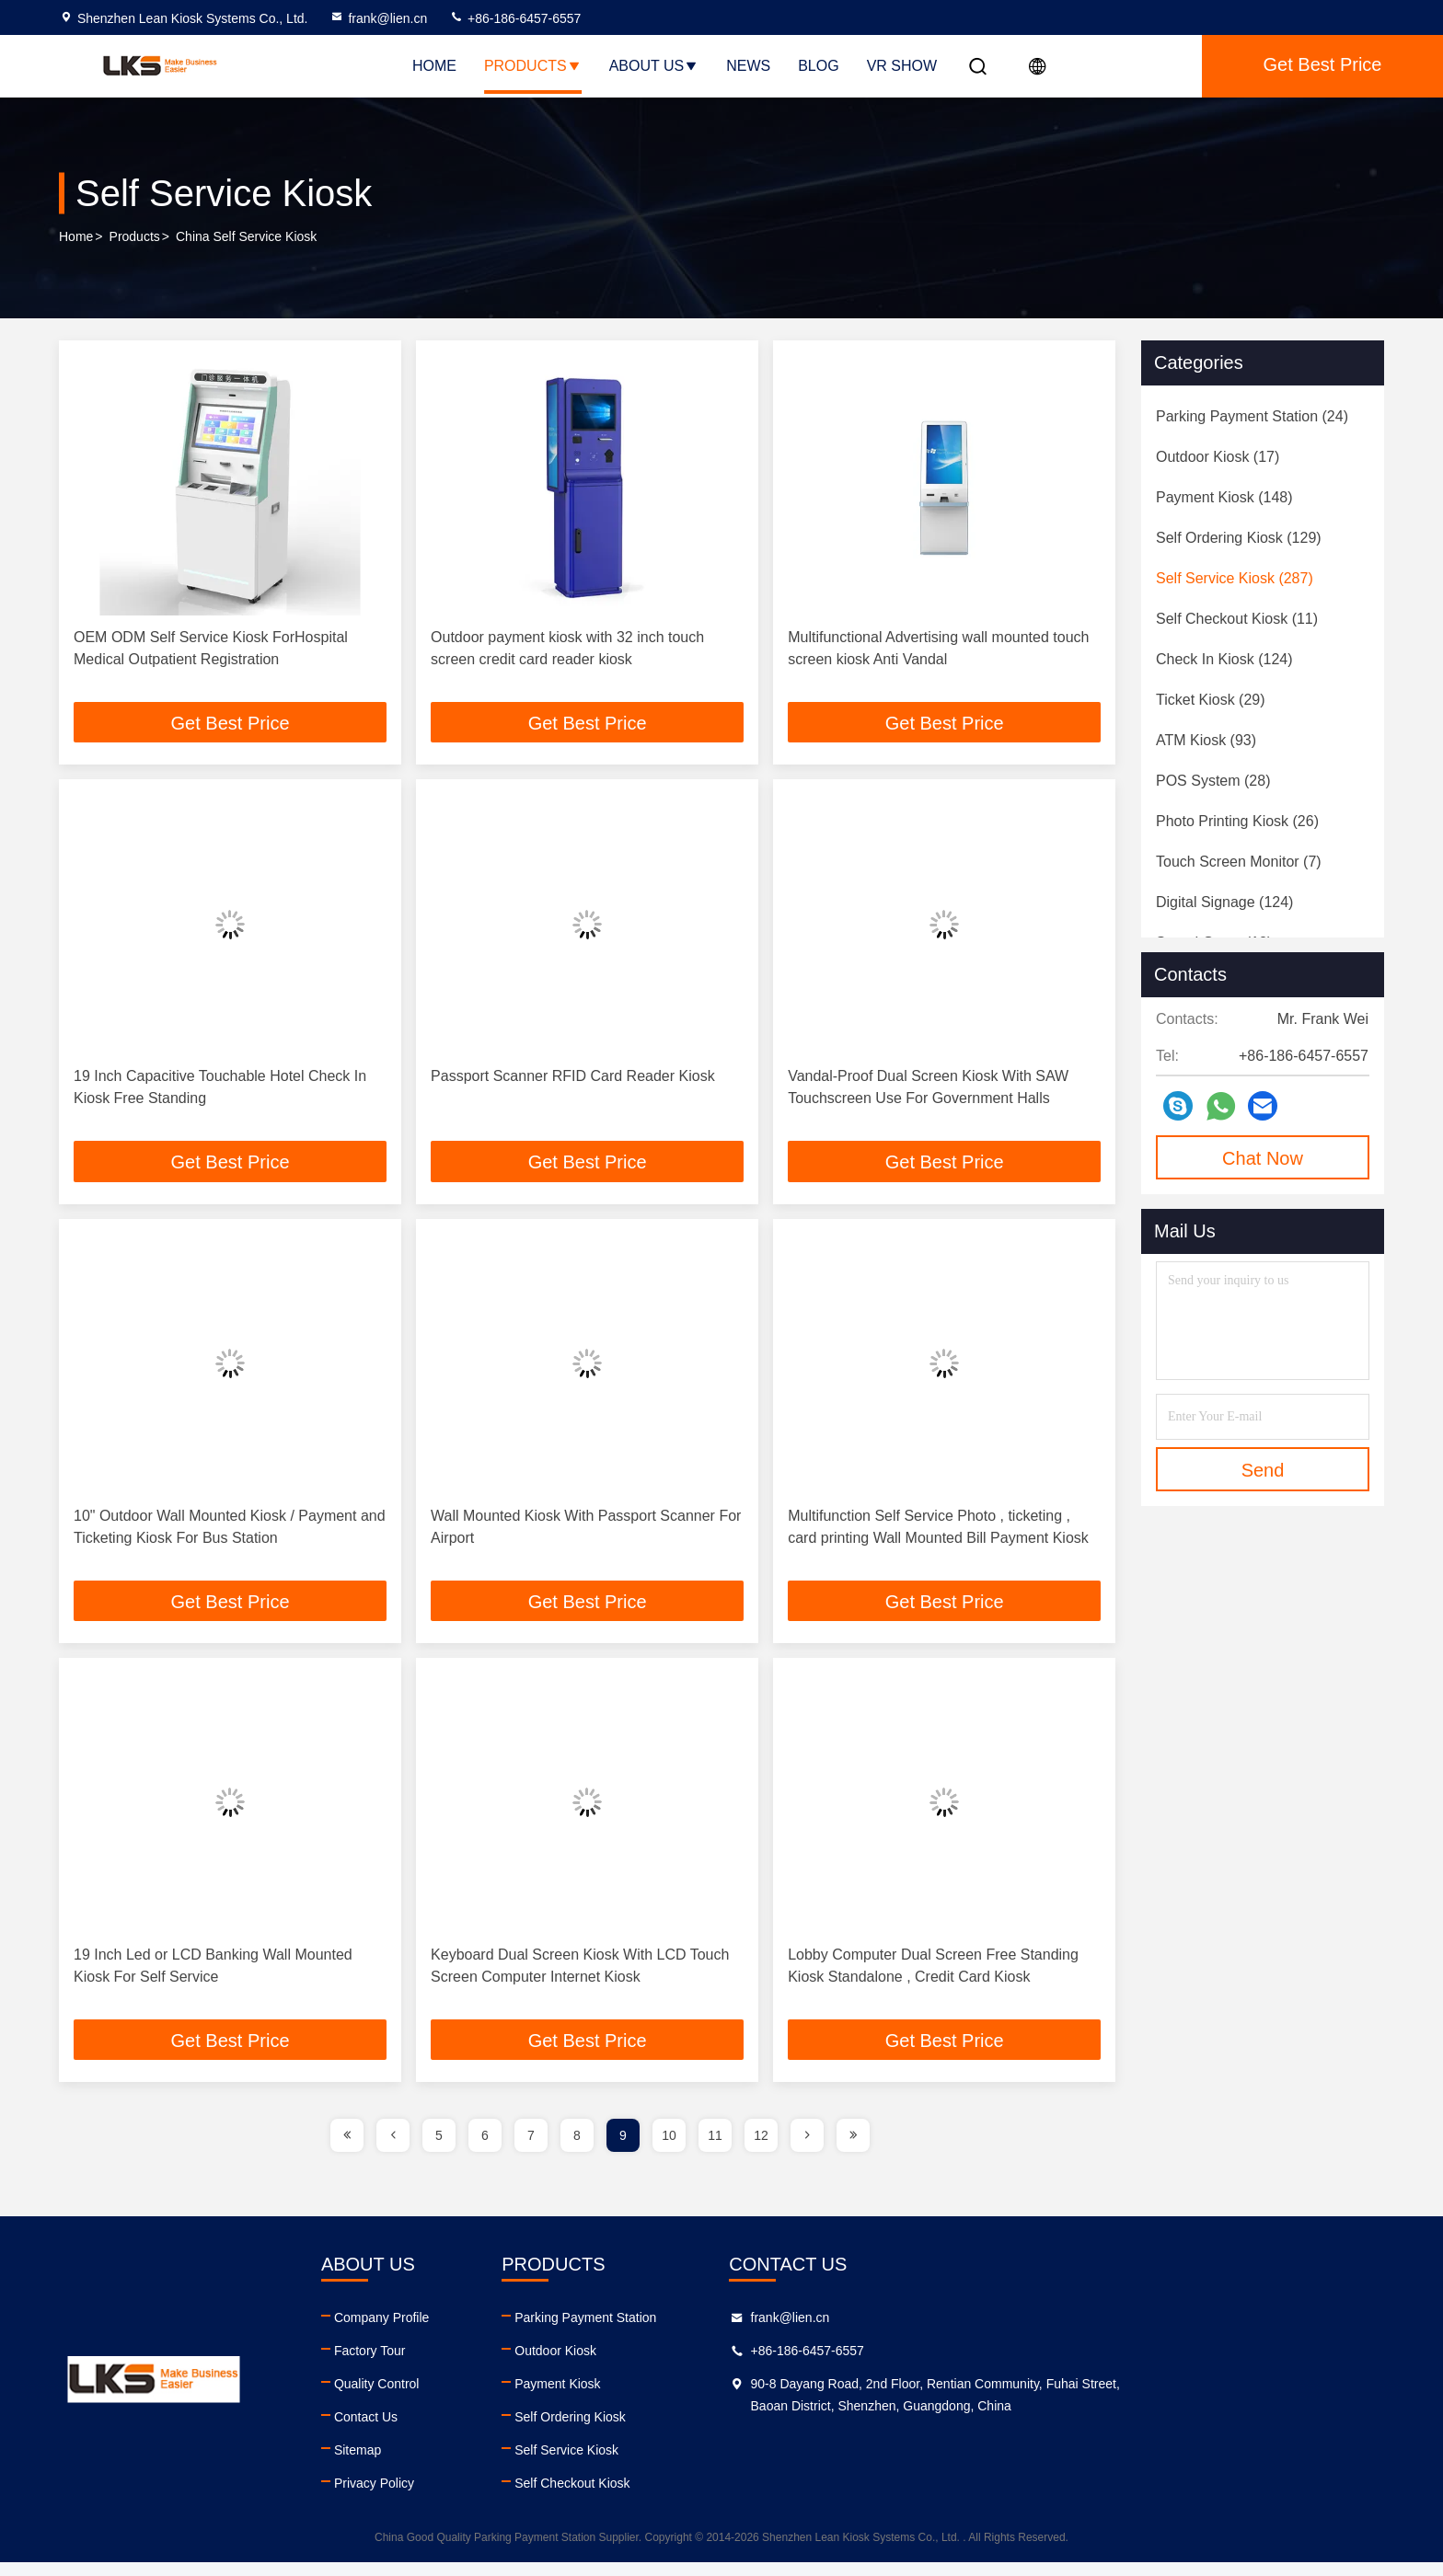 Image resolution: width=1443 pixels, height=2576 pixels. I want to click on Quality Control, so click(491, 2397).